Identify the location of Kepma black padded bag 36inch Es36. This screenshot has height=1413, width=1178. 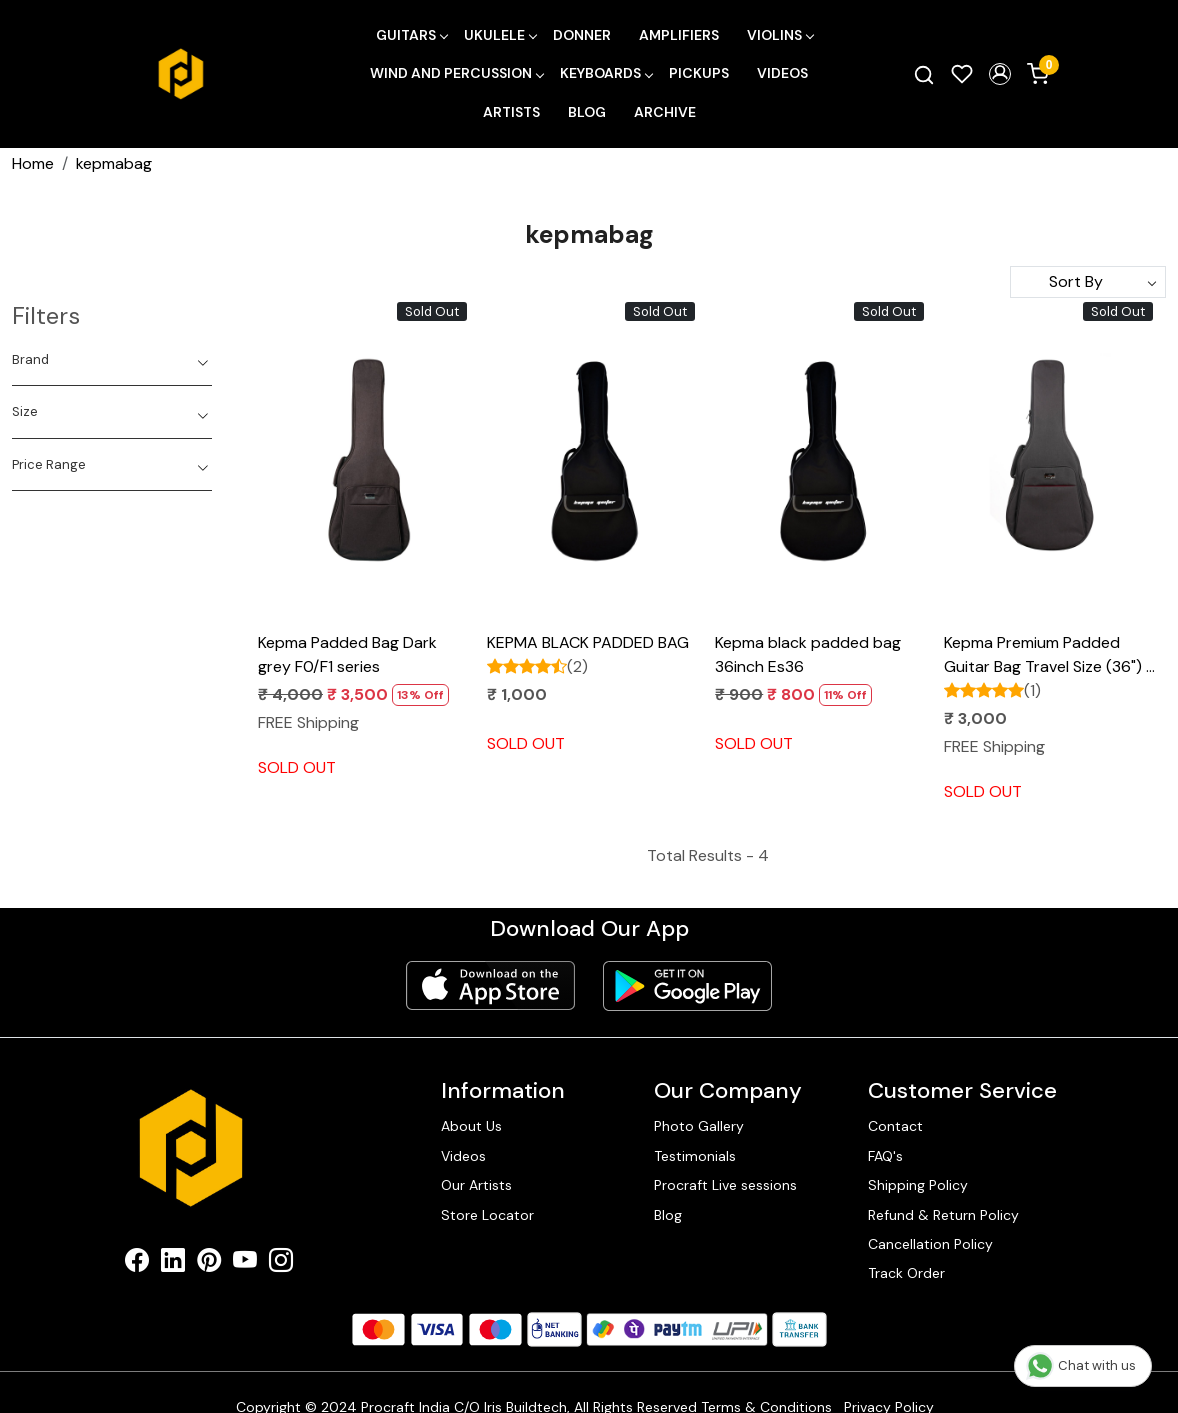
(808, 654).